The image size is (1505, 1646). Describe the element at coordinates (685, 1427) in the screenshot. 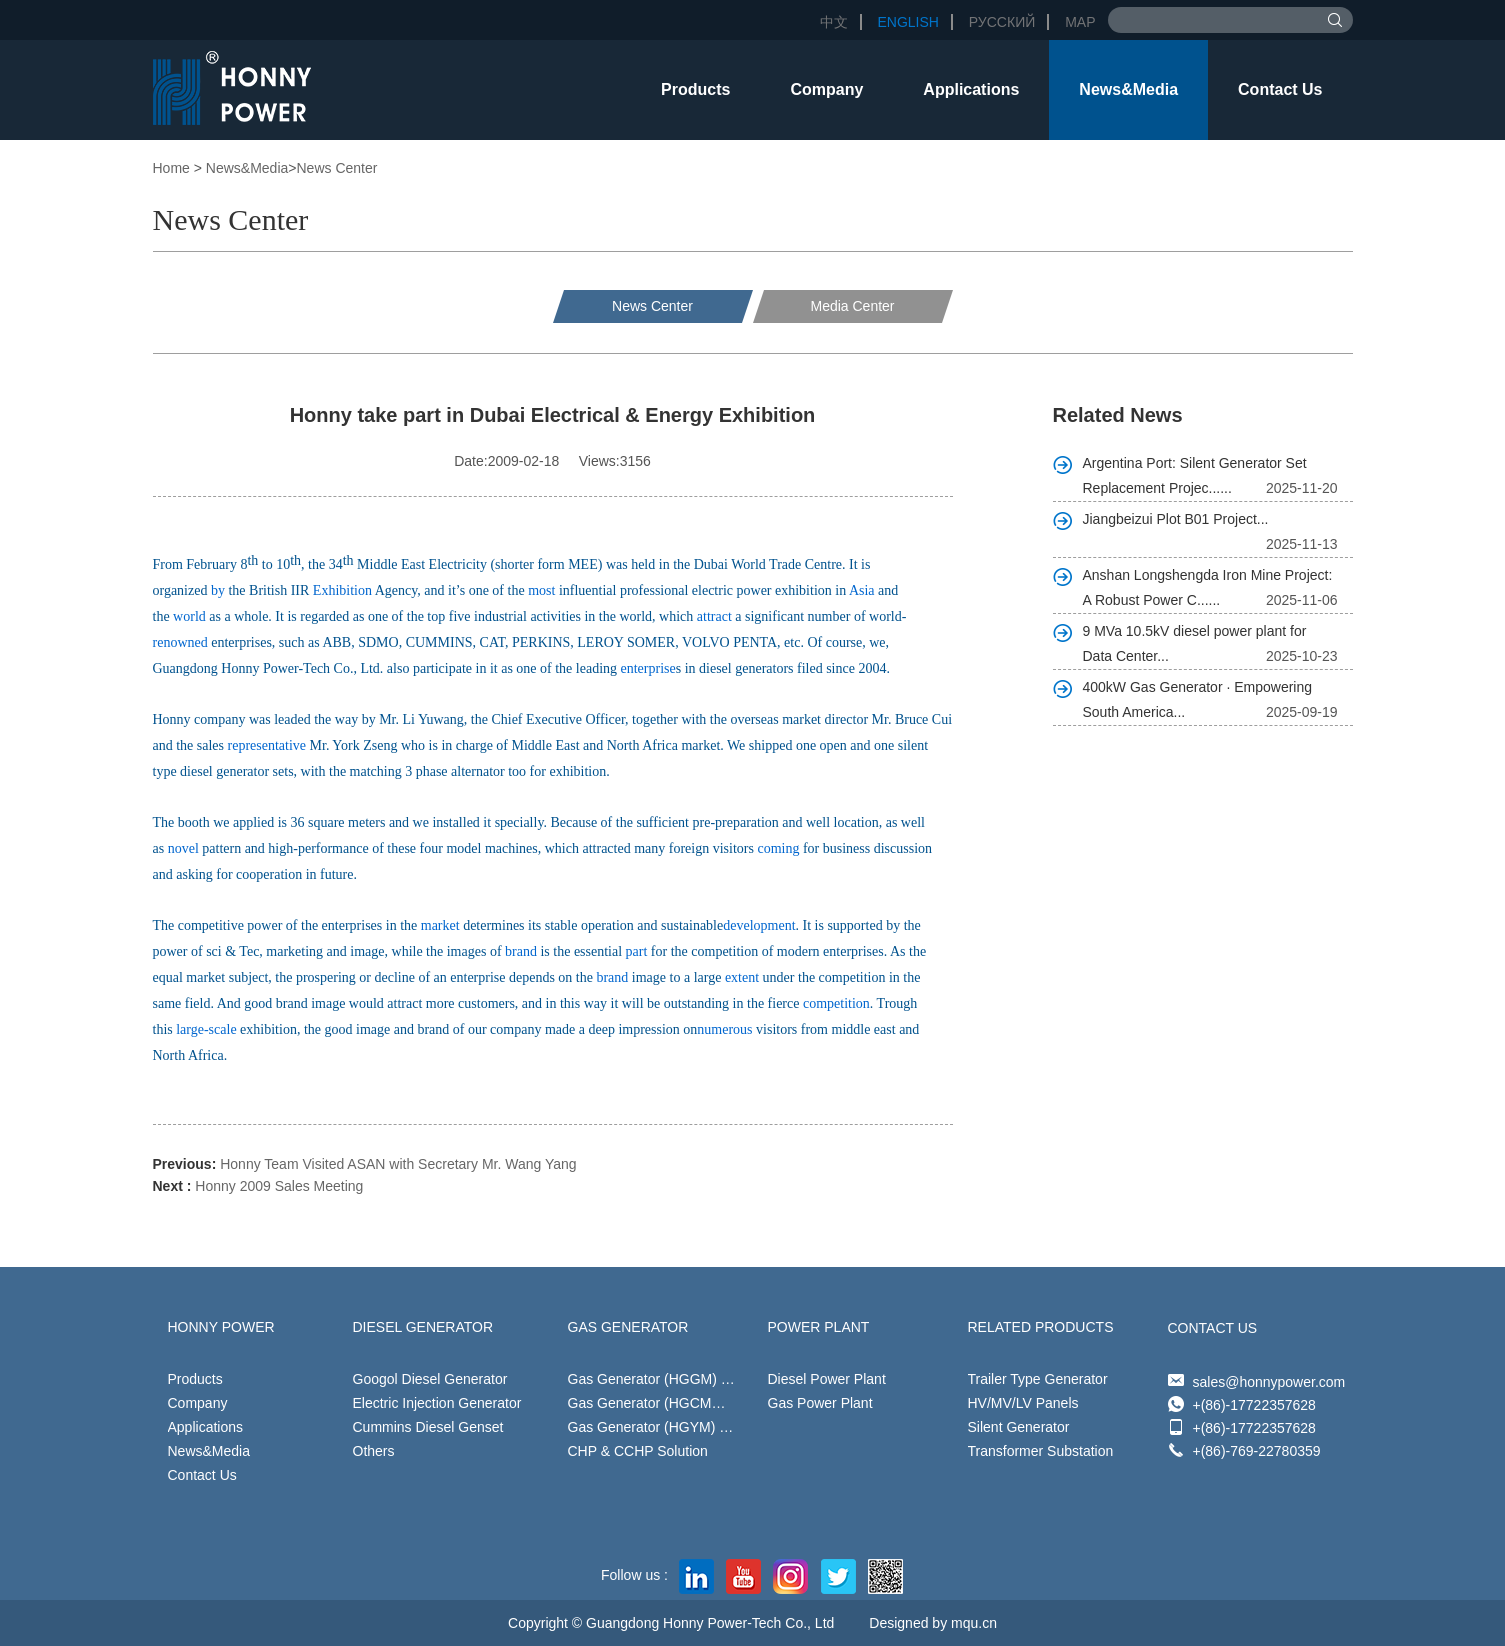

I see `Gas Generator (HGYM) 40kW-500kW` at that location.